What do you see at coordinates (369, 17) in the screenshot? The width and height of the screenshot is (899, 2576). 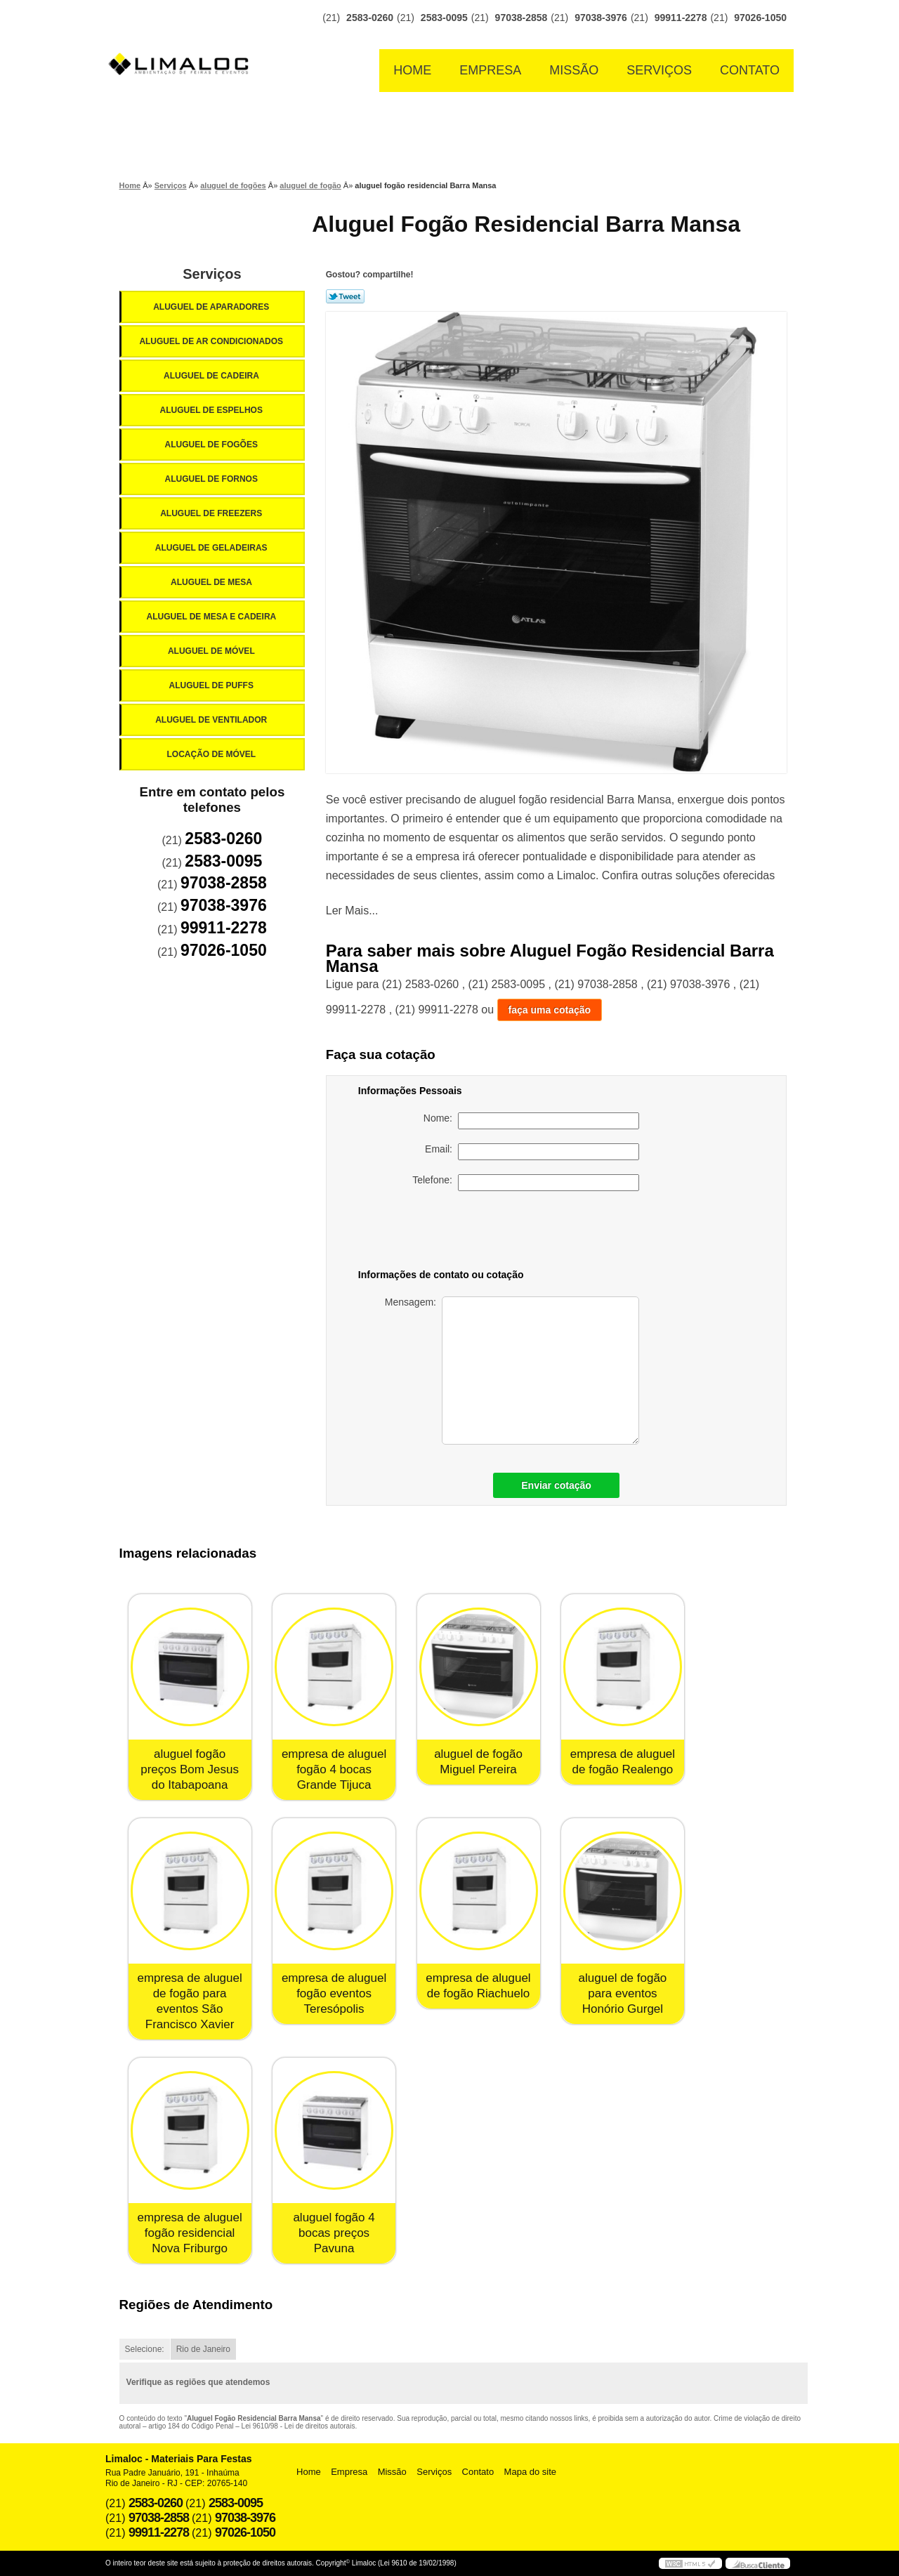 I see `2583-0260` at bounding box center [369, 17].